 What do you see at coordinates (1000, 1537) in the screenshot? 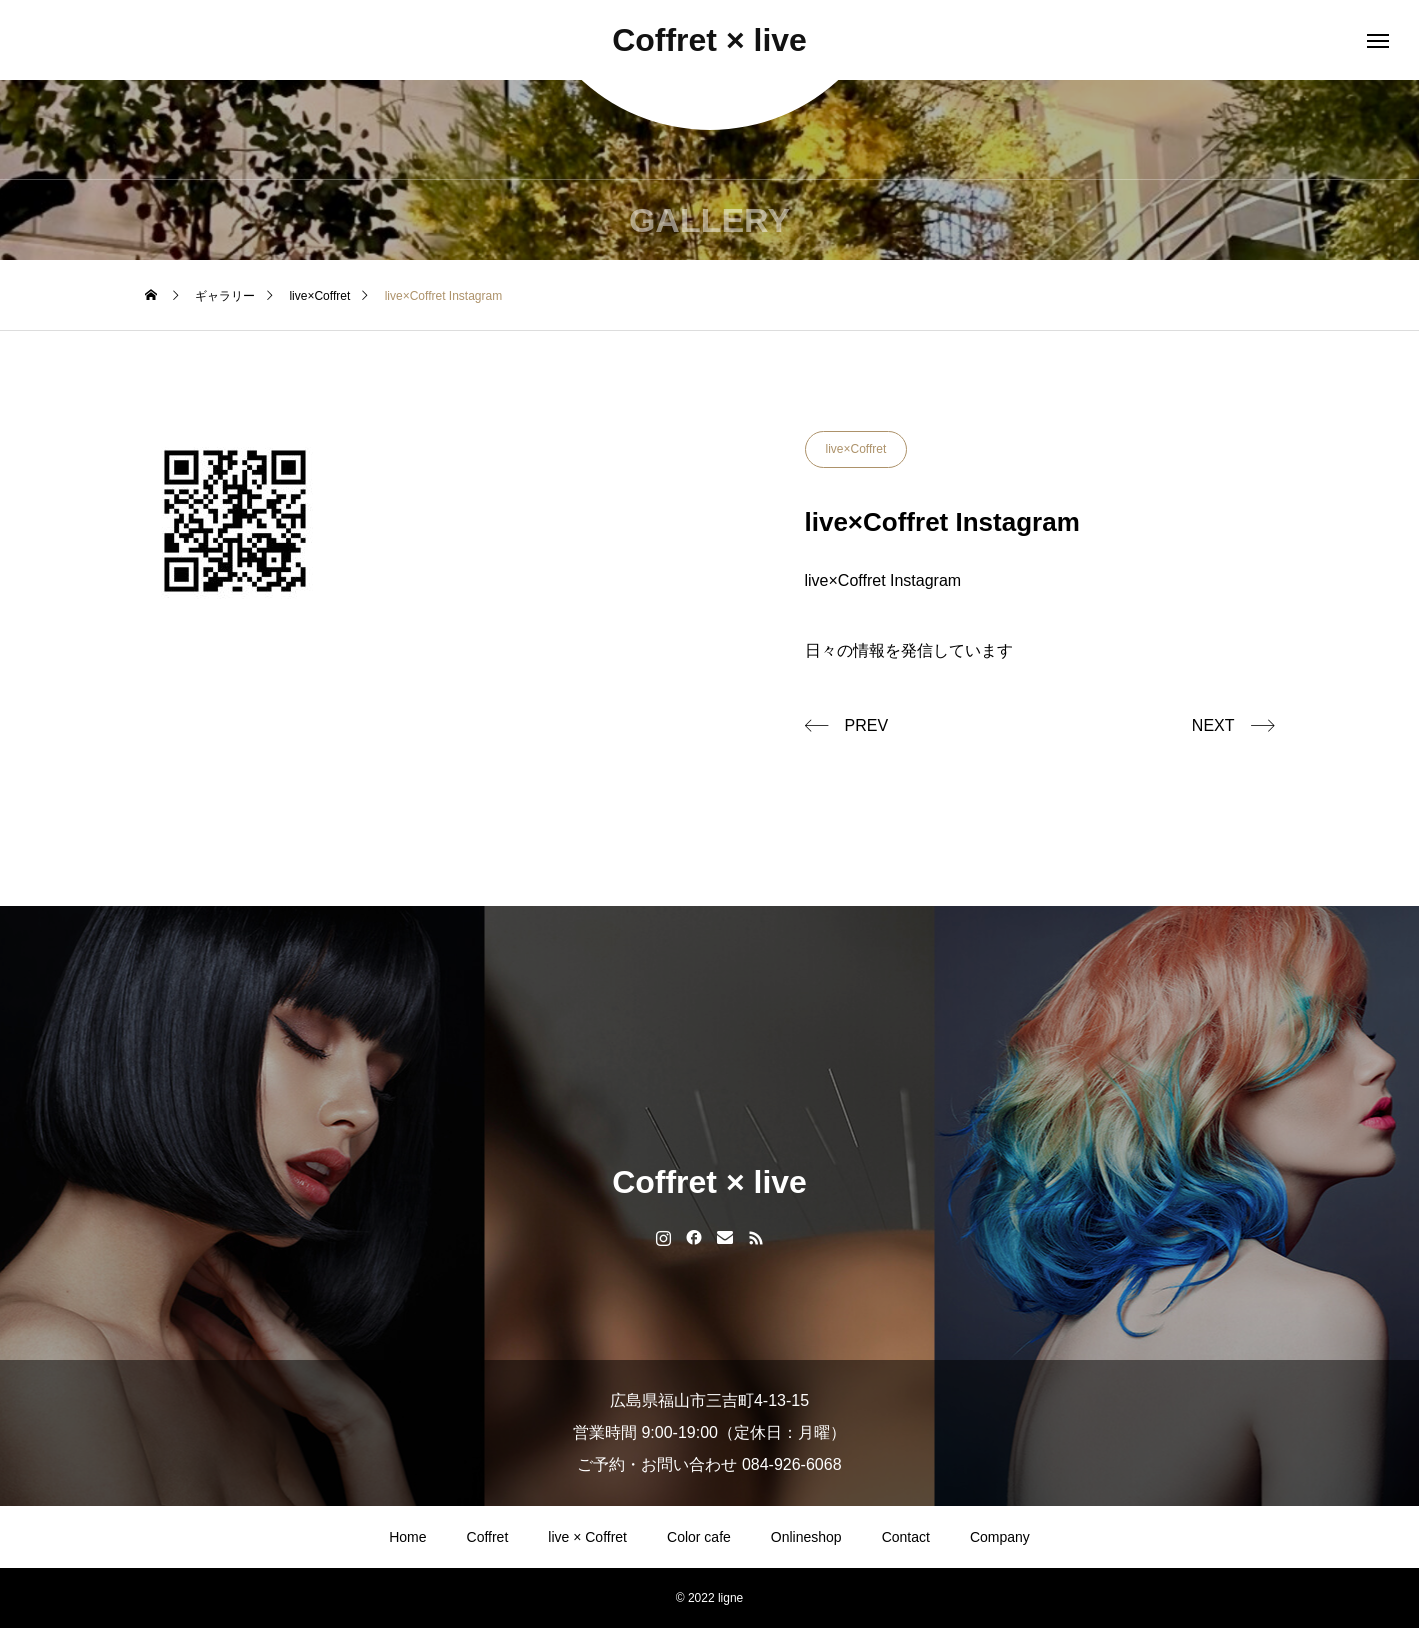
I see `Company` at bounding box center [1000, 1537].